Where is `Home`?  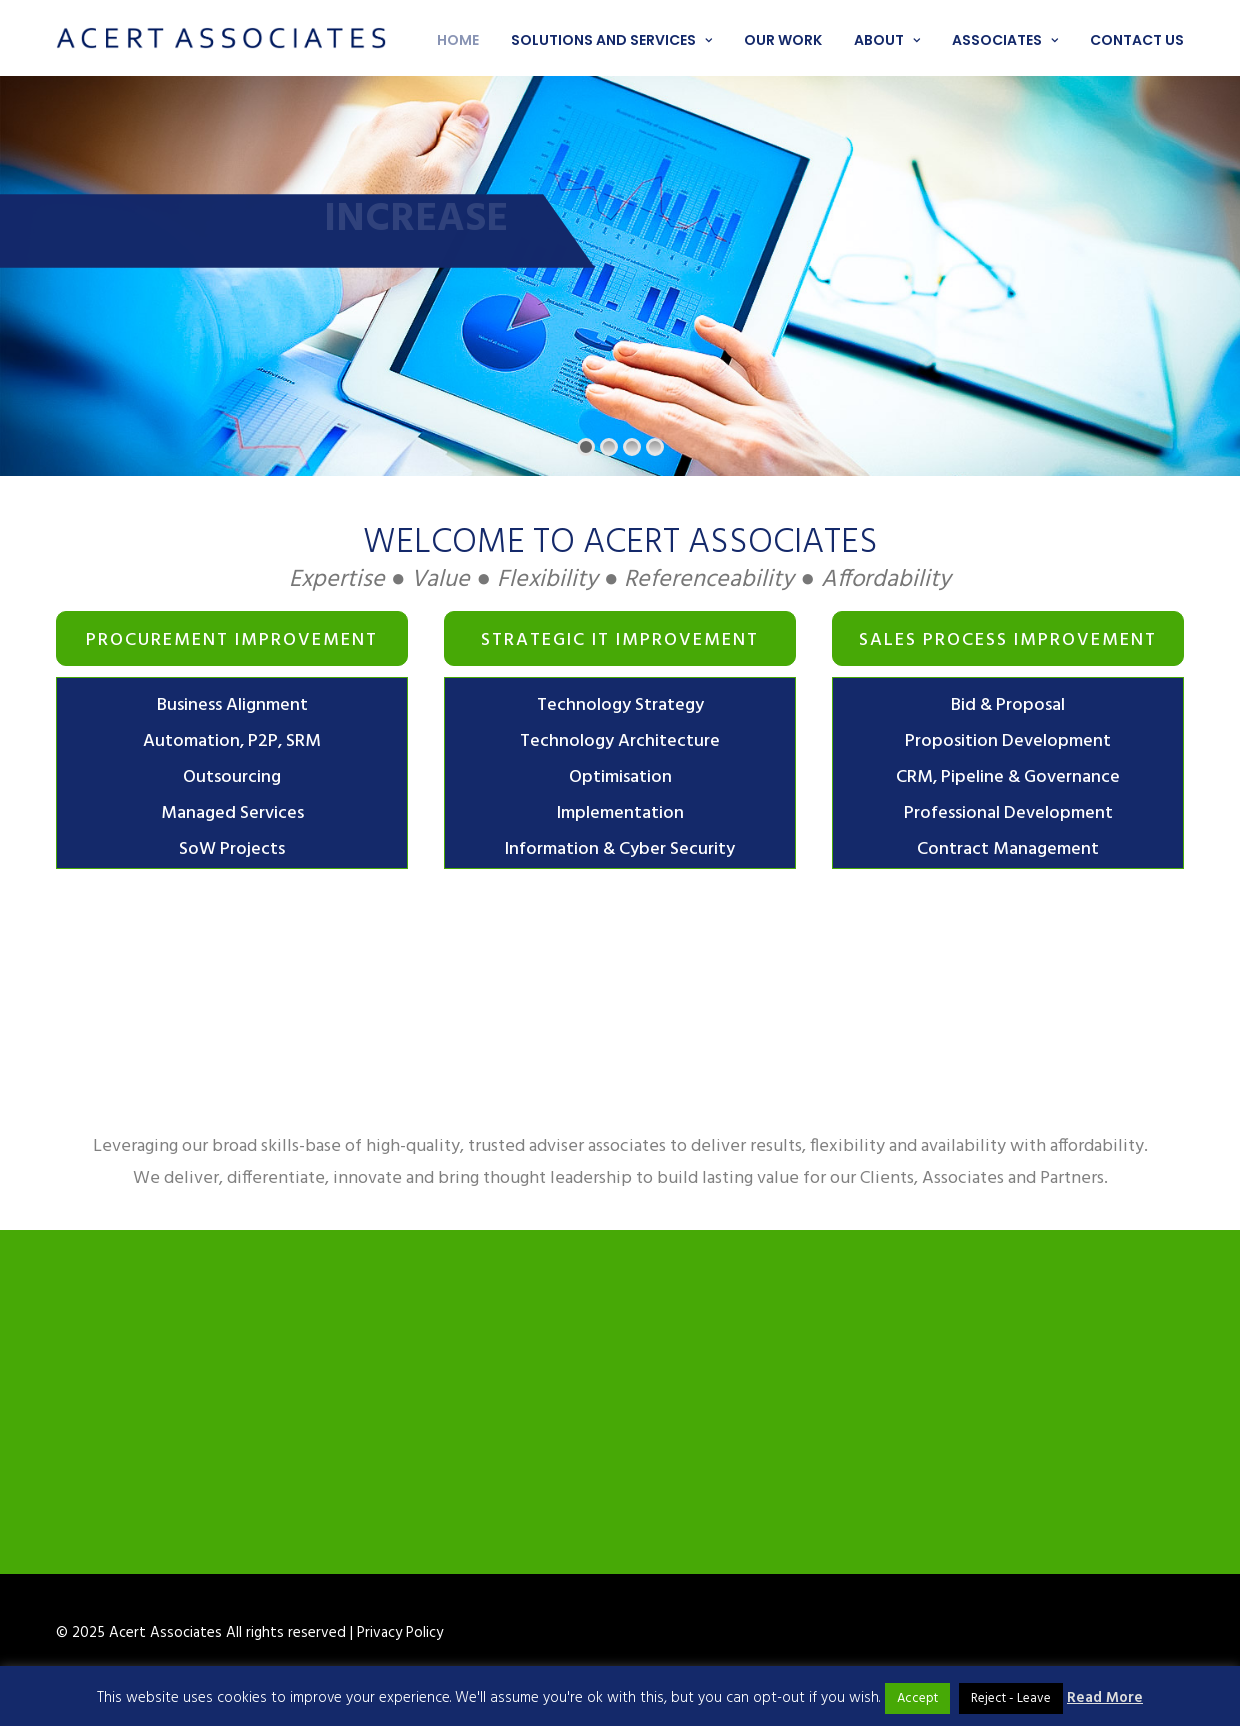 Home is located at coordinates (458, 40).